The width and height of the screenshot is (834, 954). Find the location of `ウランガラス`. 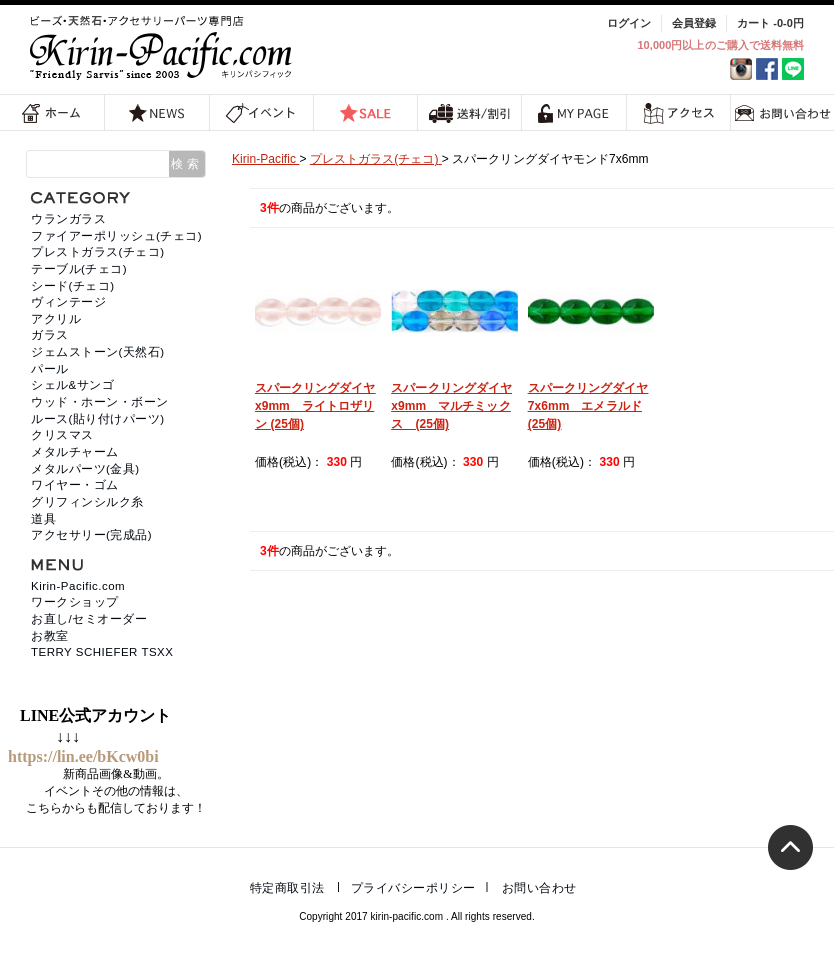

ウランガラス is located at coordinates (68, 219).